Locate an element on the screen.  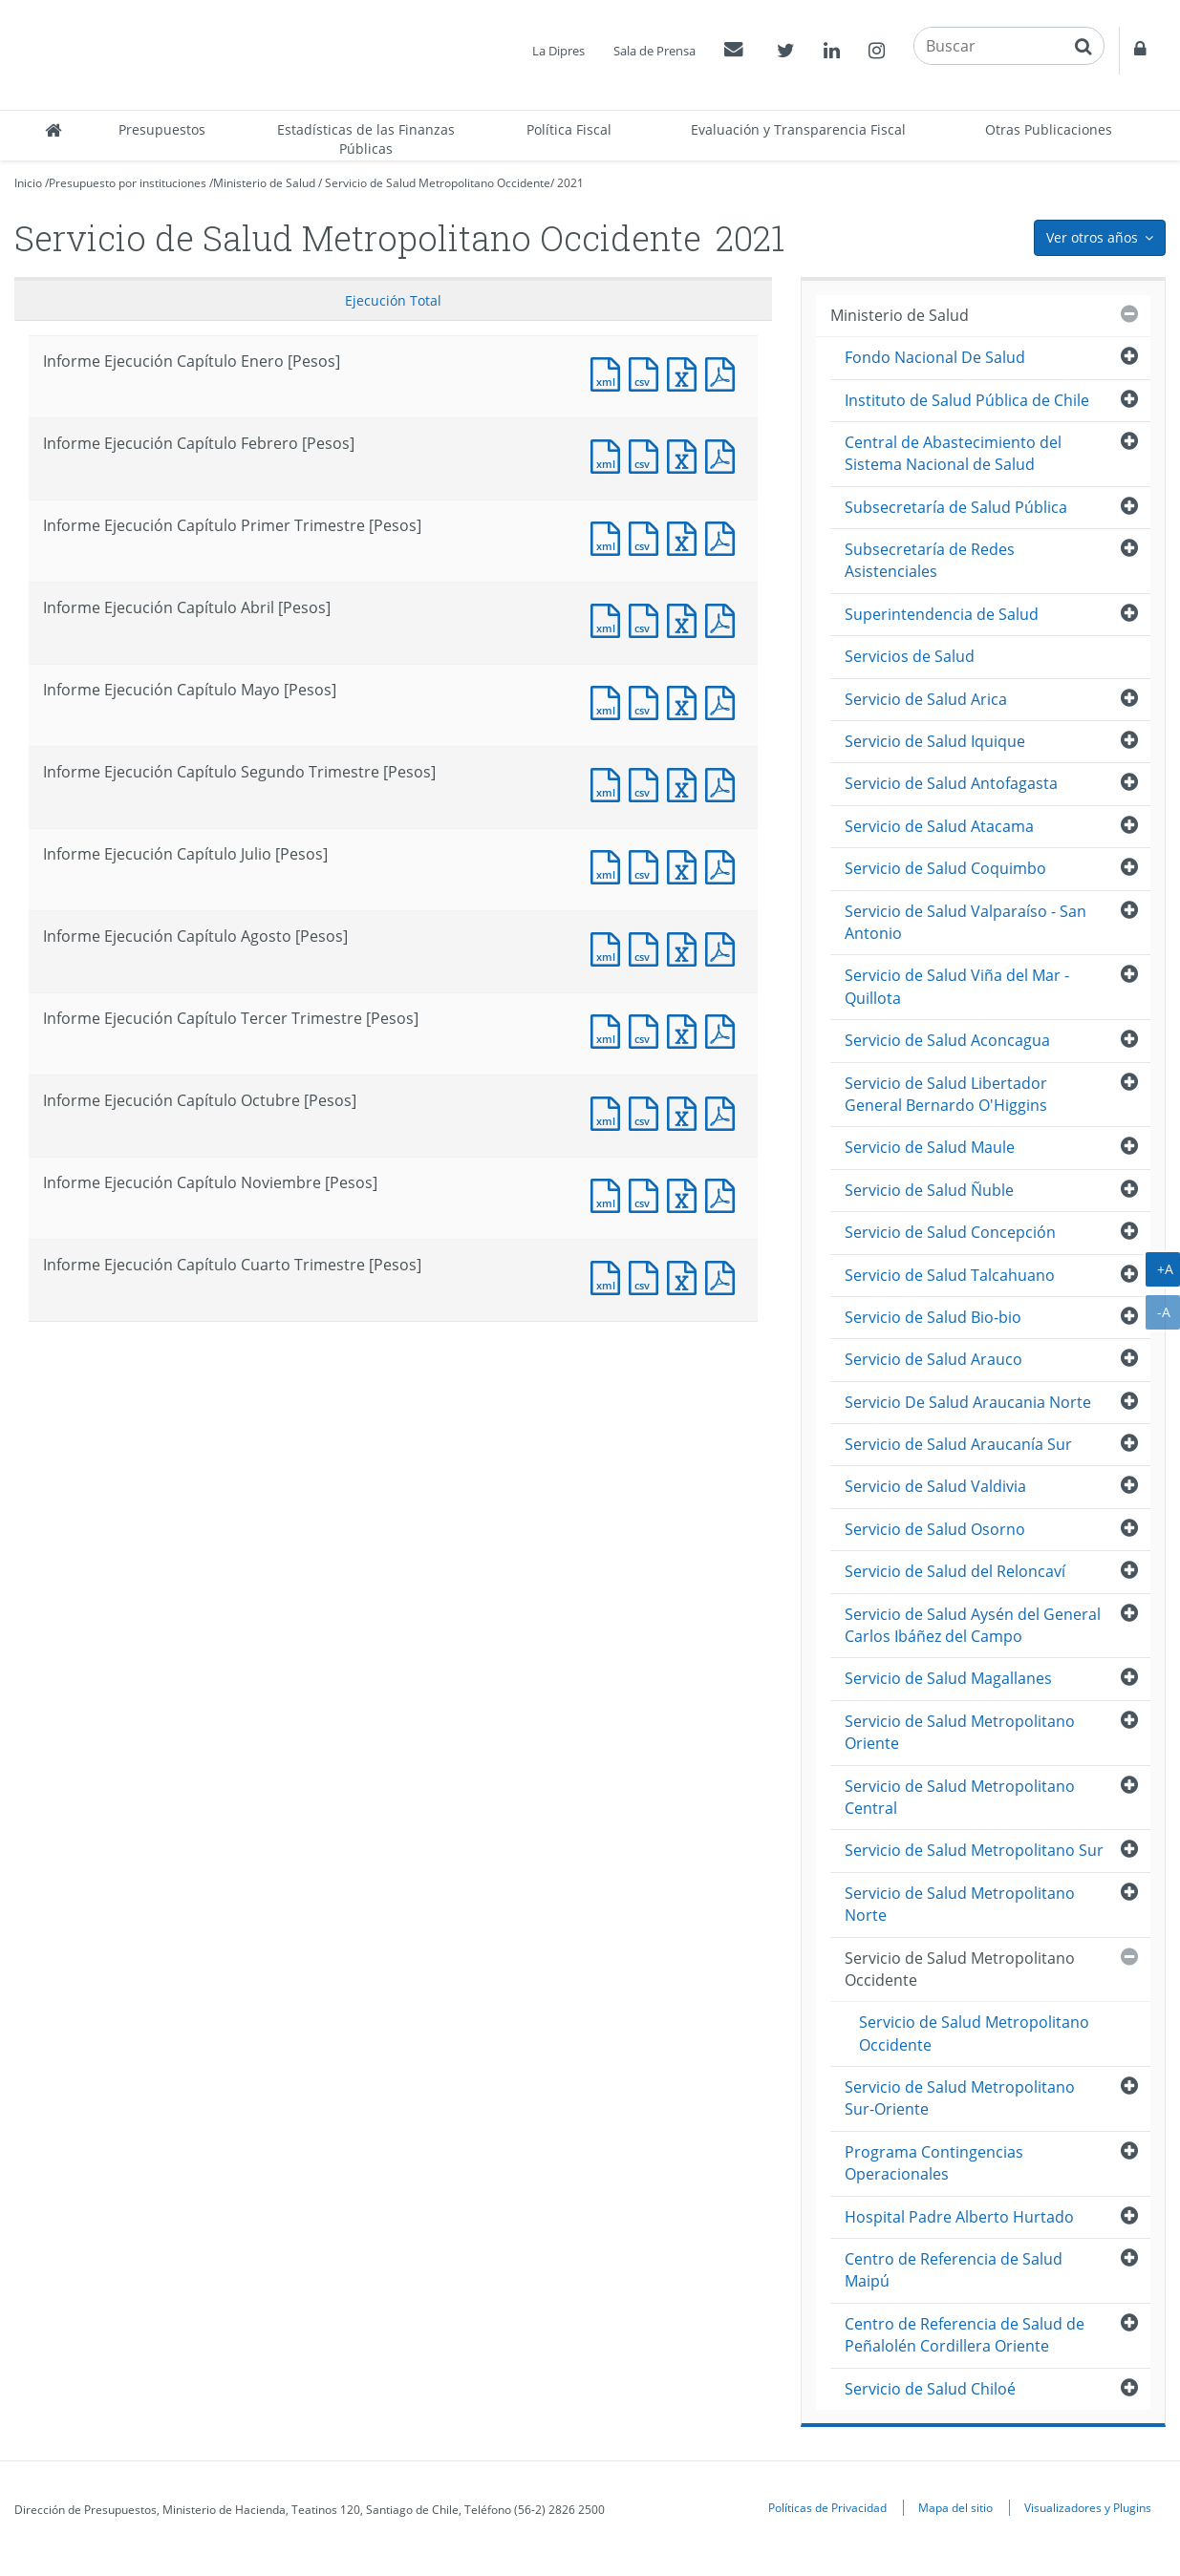
Servicio de Salud Valparaíso - San Antonio is located at coordinates (965, 922).